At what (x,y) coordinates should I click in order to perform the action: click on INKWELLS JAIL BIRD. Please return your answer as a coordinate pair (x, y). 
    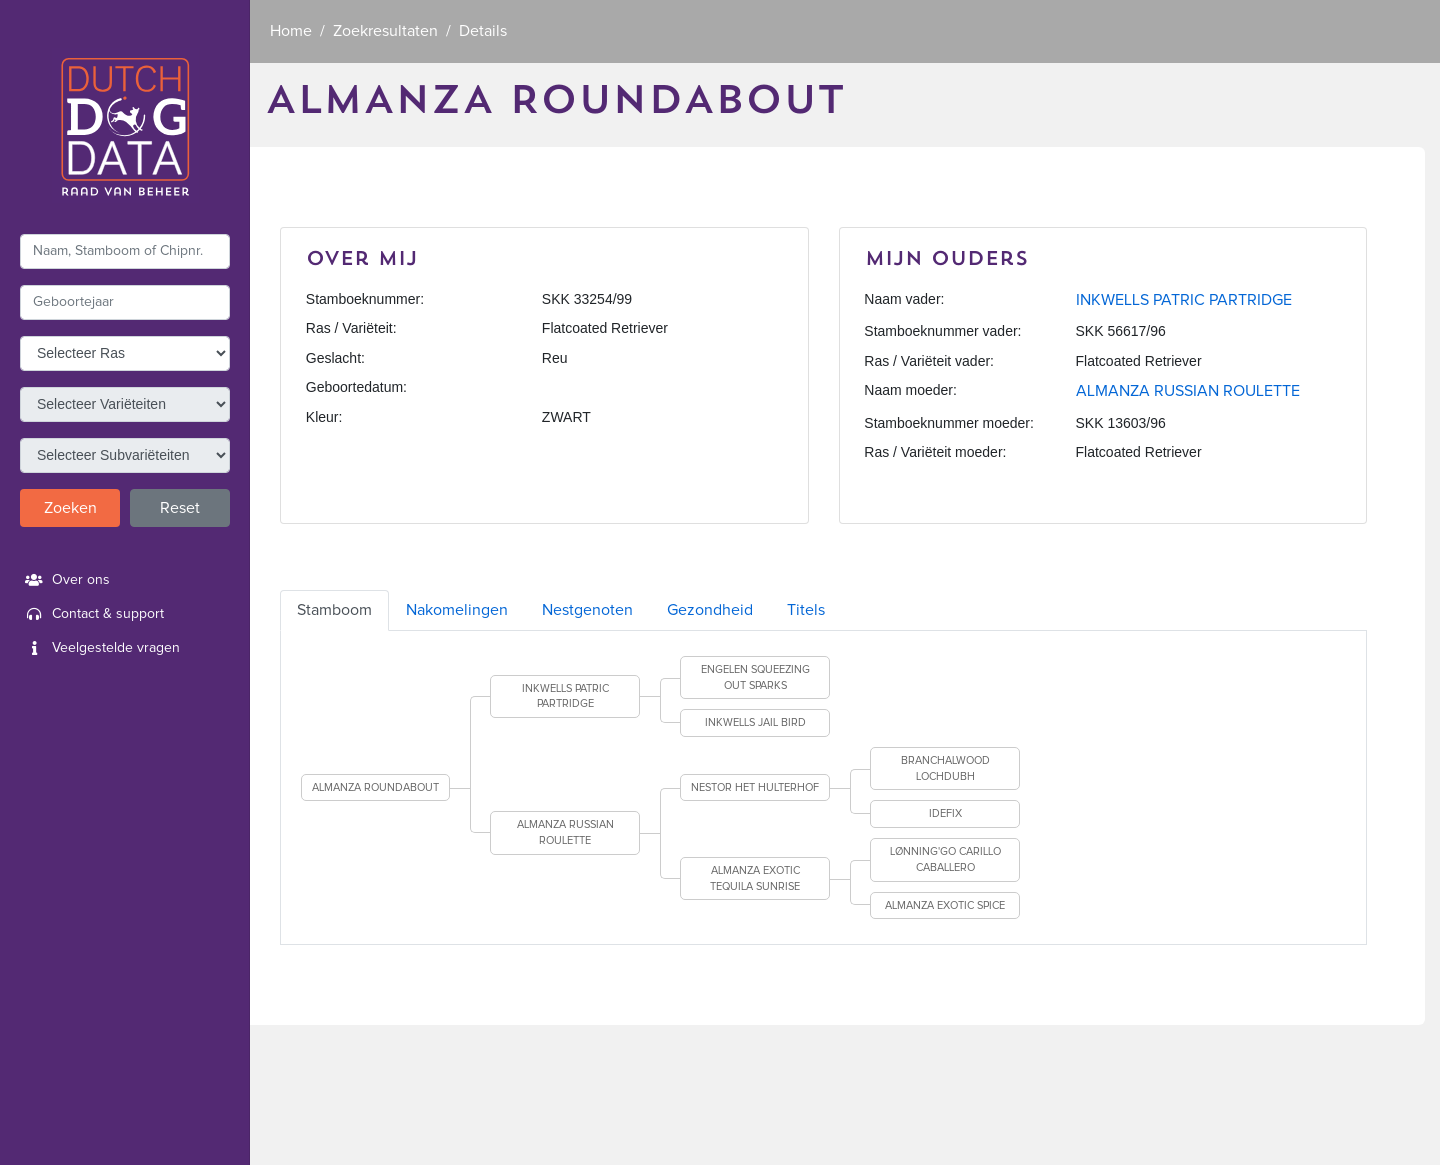
    Looking at the image, I should click on (755, 722).